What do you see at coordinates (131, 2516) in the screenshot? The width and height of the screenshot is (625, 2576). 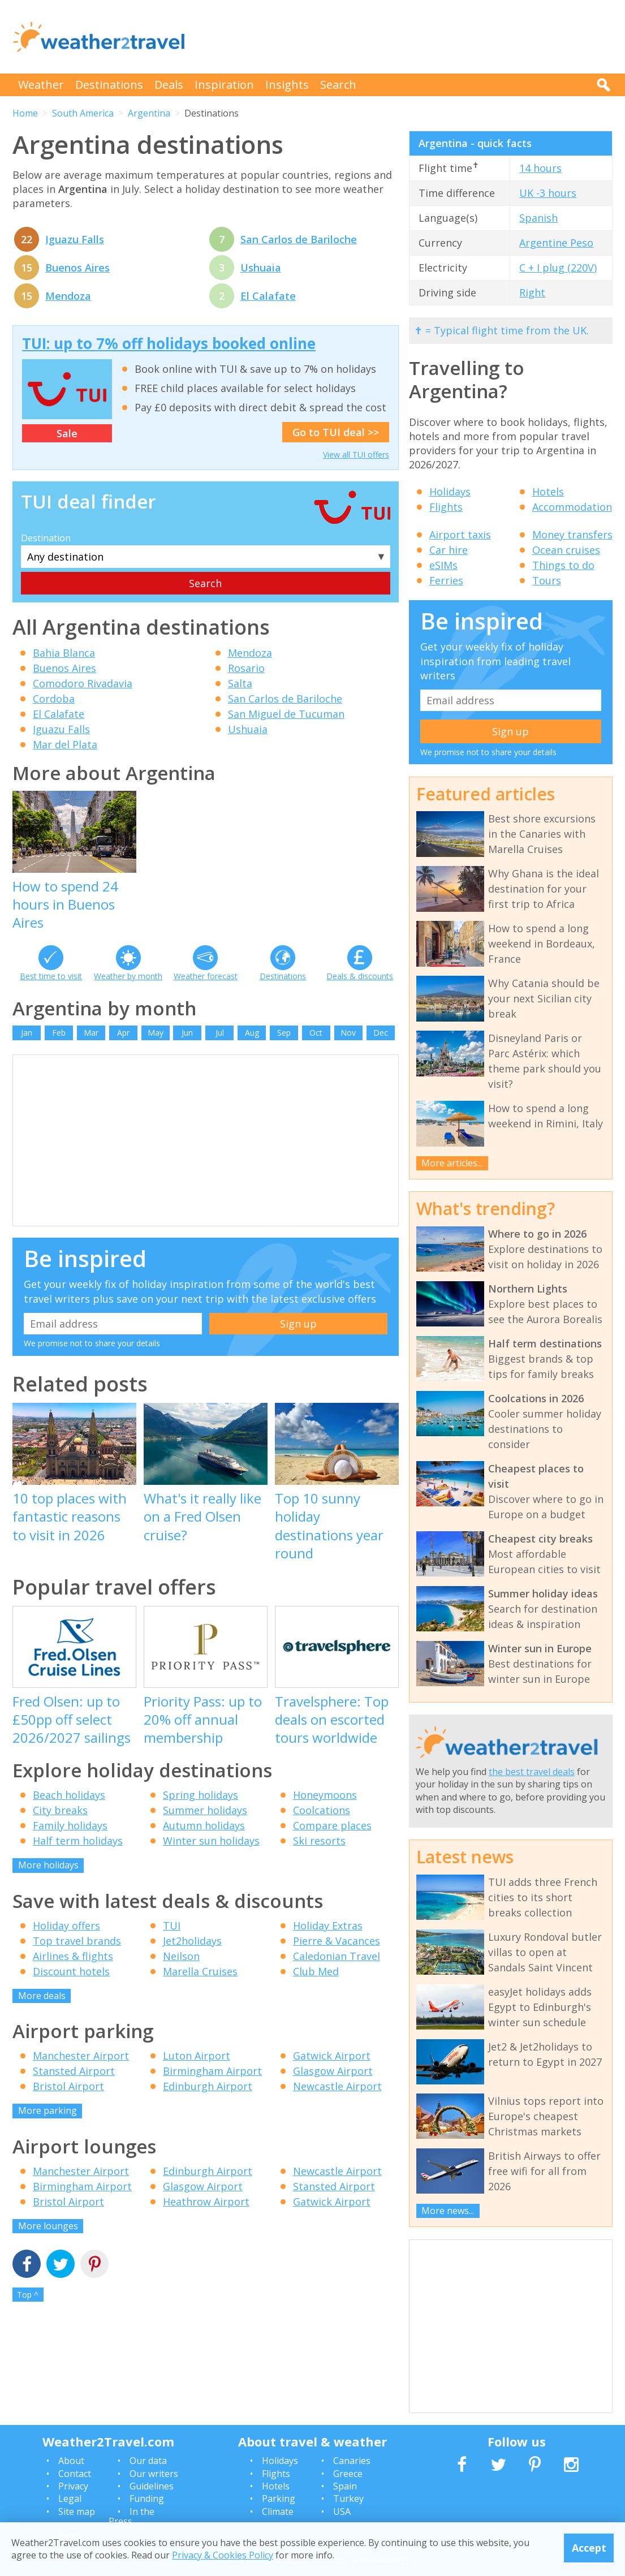 I see `In the Press` at bounding box center [131, 2516].